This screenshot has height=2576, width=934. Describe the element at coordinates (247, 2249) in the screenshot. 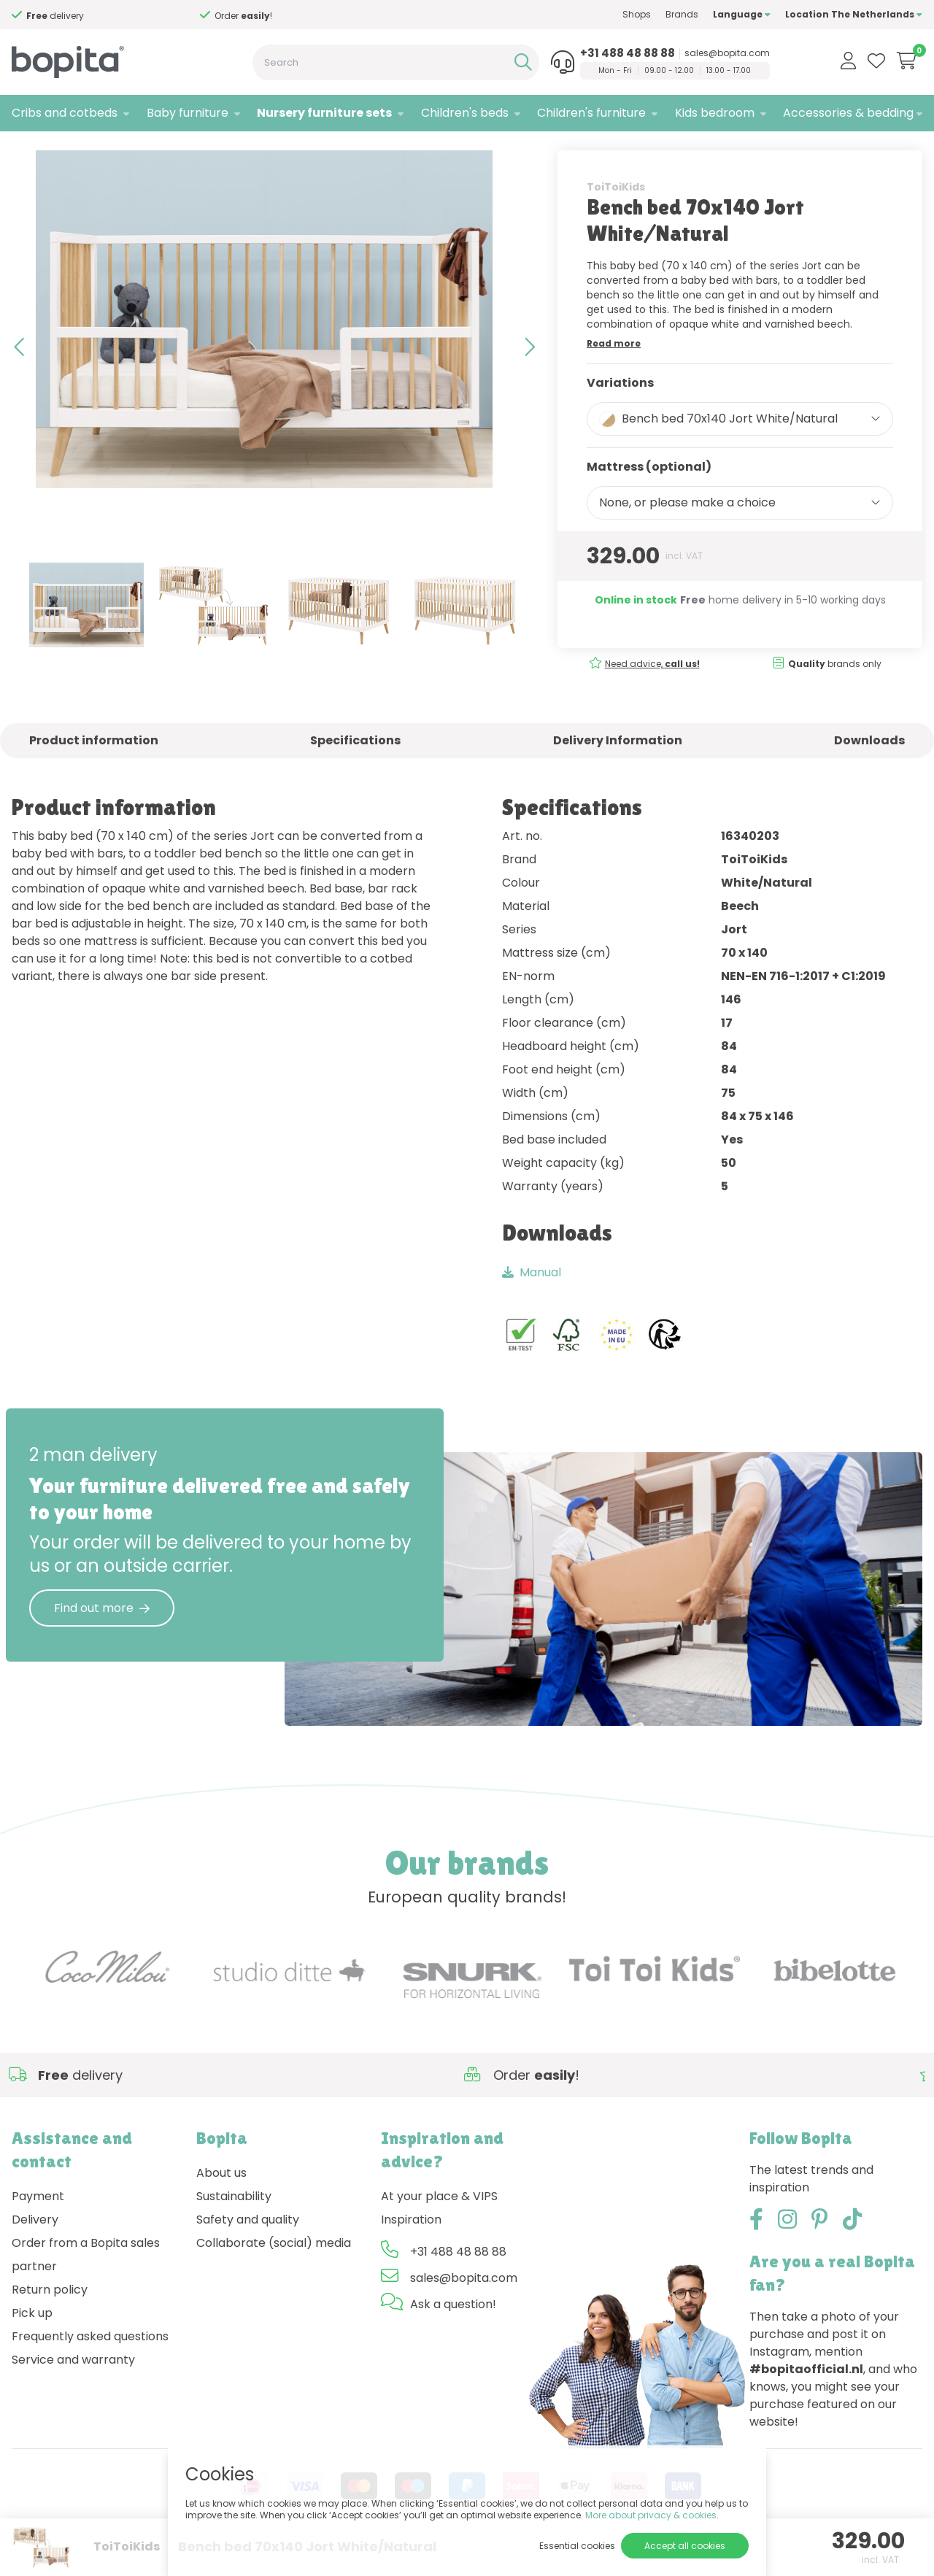

I see `Safety and quality` at that location.